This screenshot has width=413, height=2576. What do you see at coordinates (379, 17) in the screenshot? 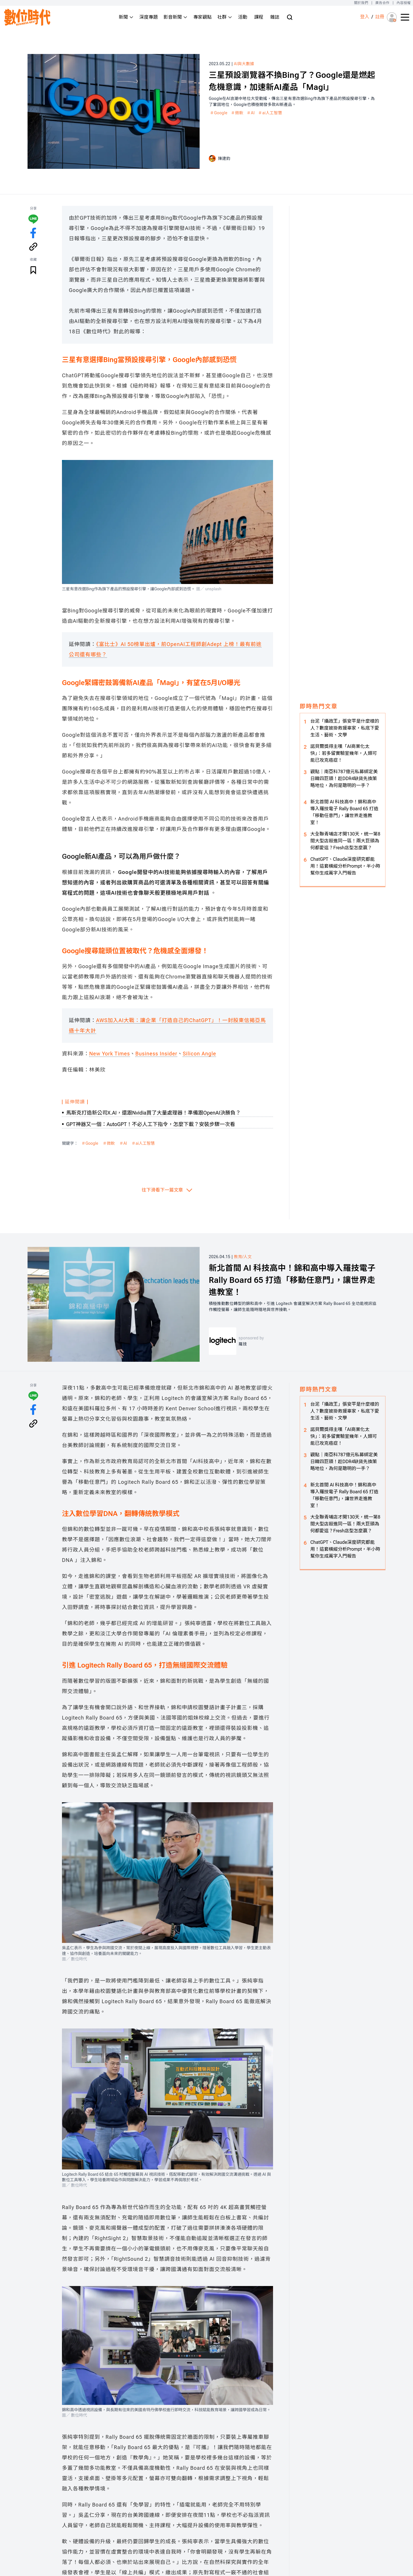
I see `註冊 [註冊(registration)]` at bounding box center [379, 17].